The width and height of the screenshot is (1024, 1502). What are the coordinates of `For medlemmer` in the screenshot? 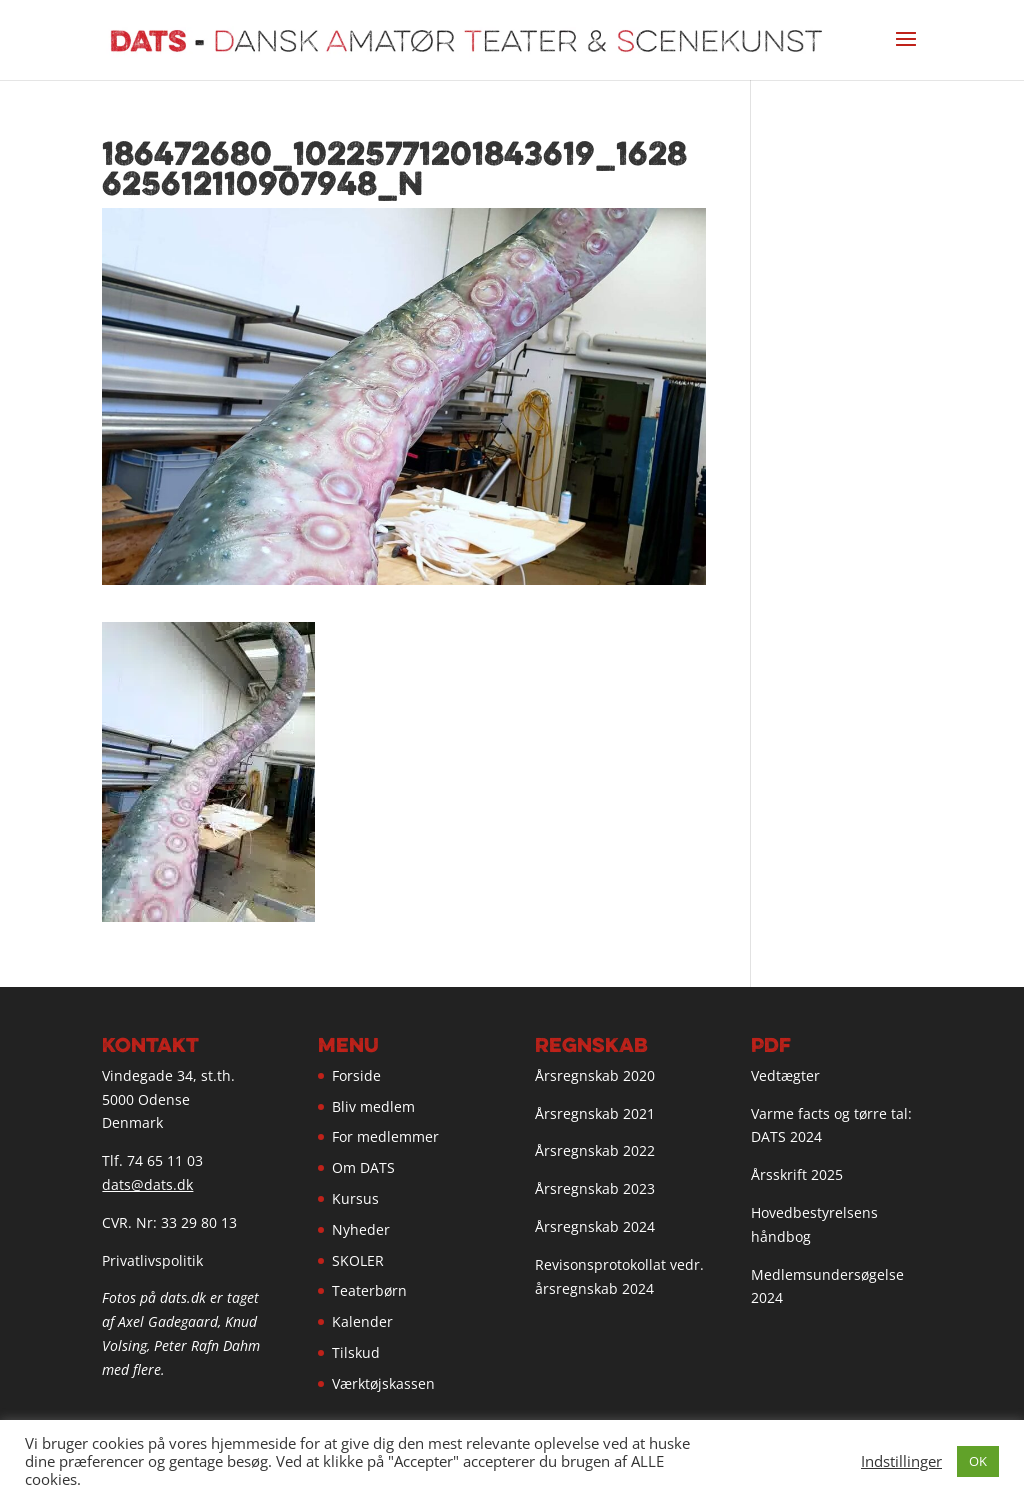 It's located at (385, 1136).